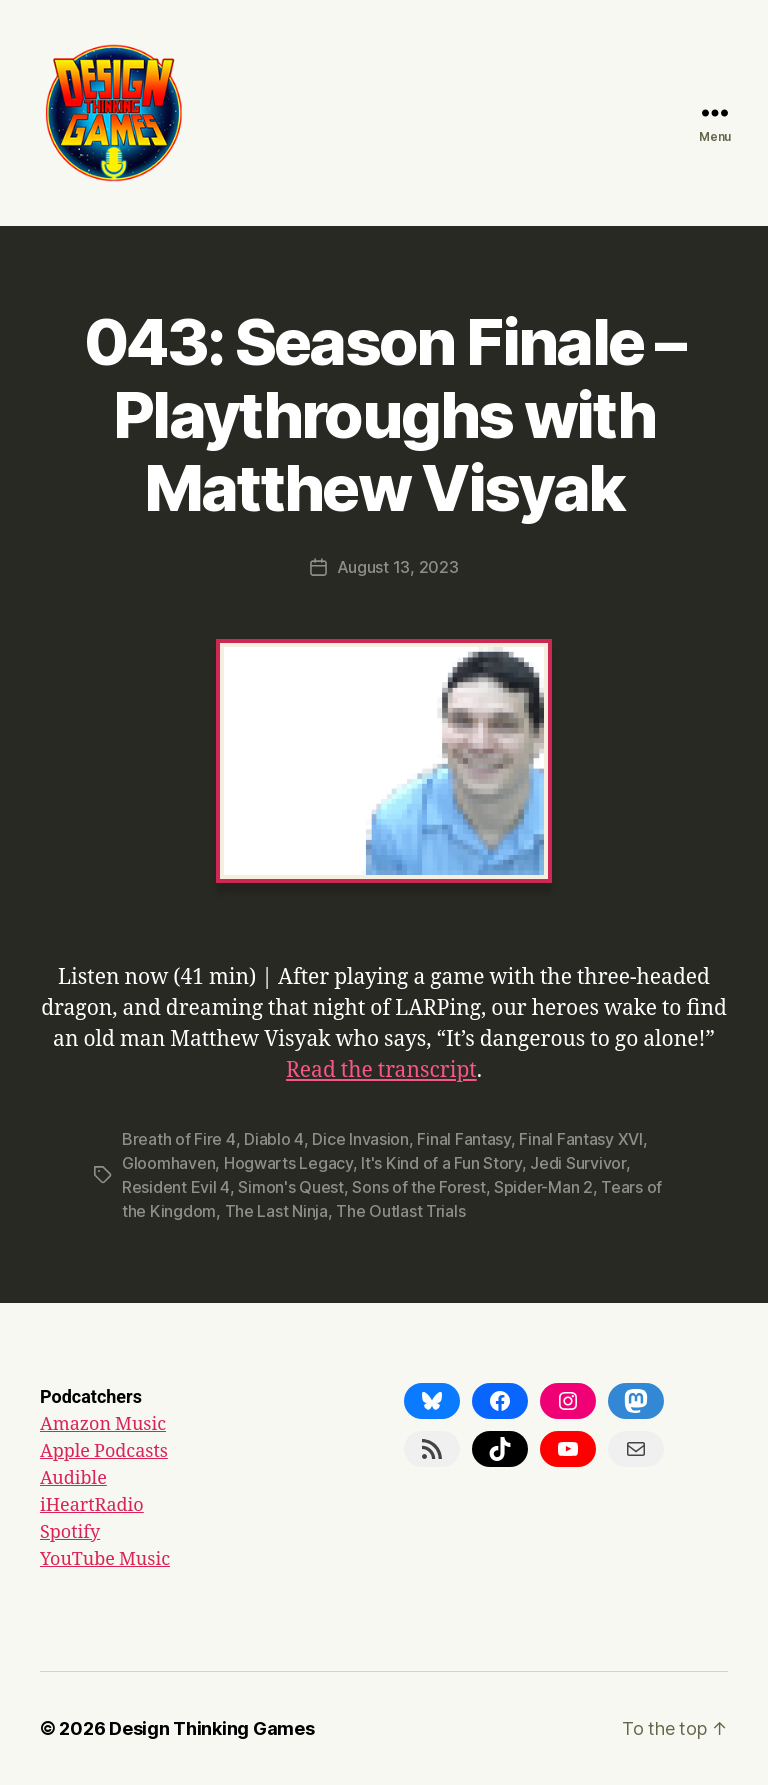 This screenshot has width=768, height=1785. I want to click on Design Thinking Games, so click(211, 1728).